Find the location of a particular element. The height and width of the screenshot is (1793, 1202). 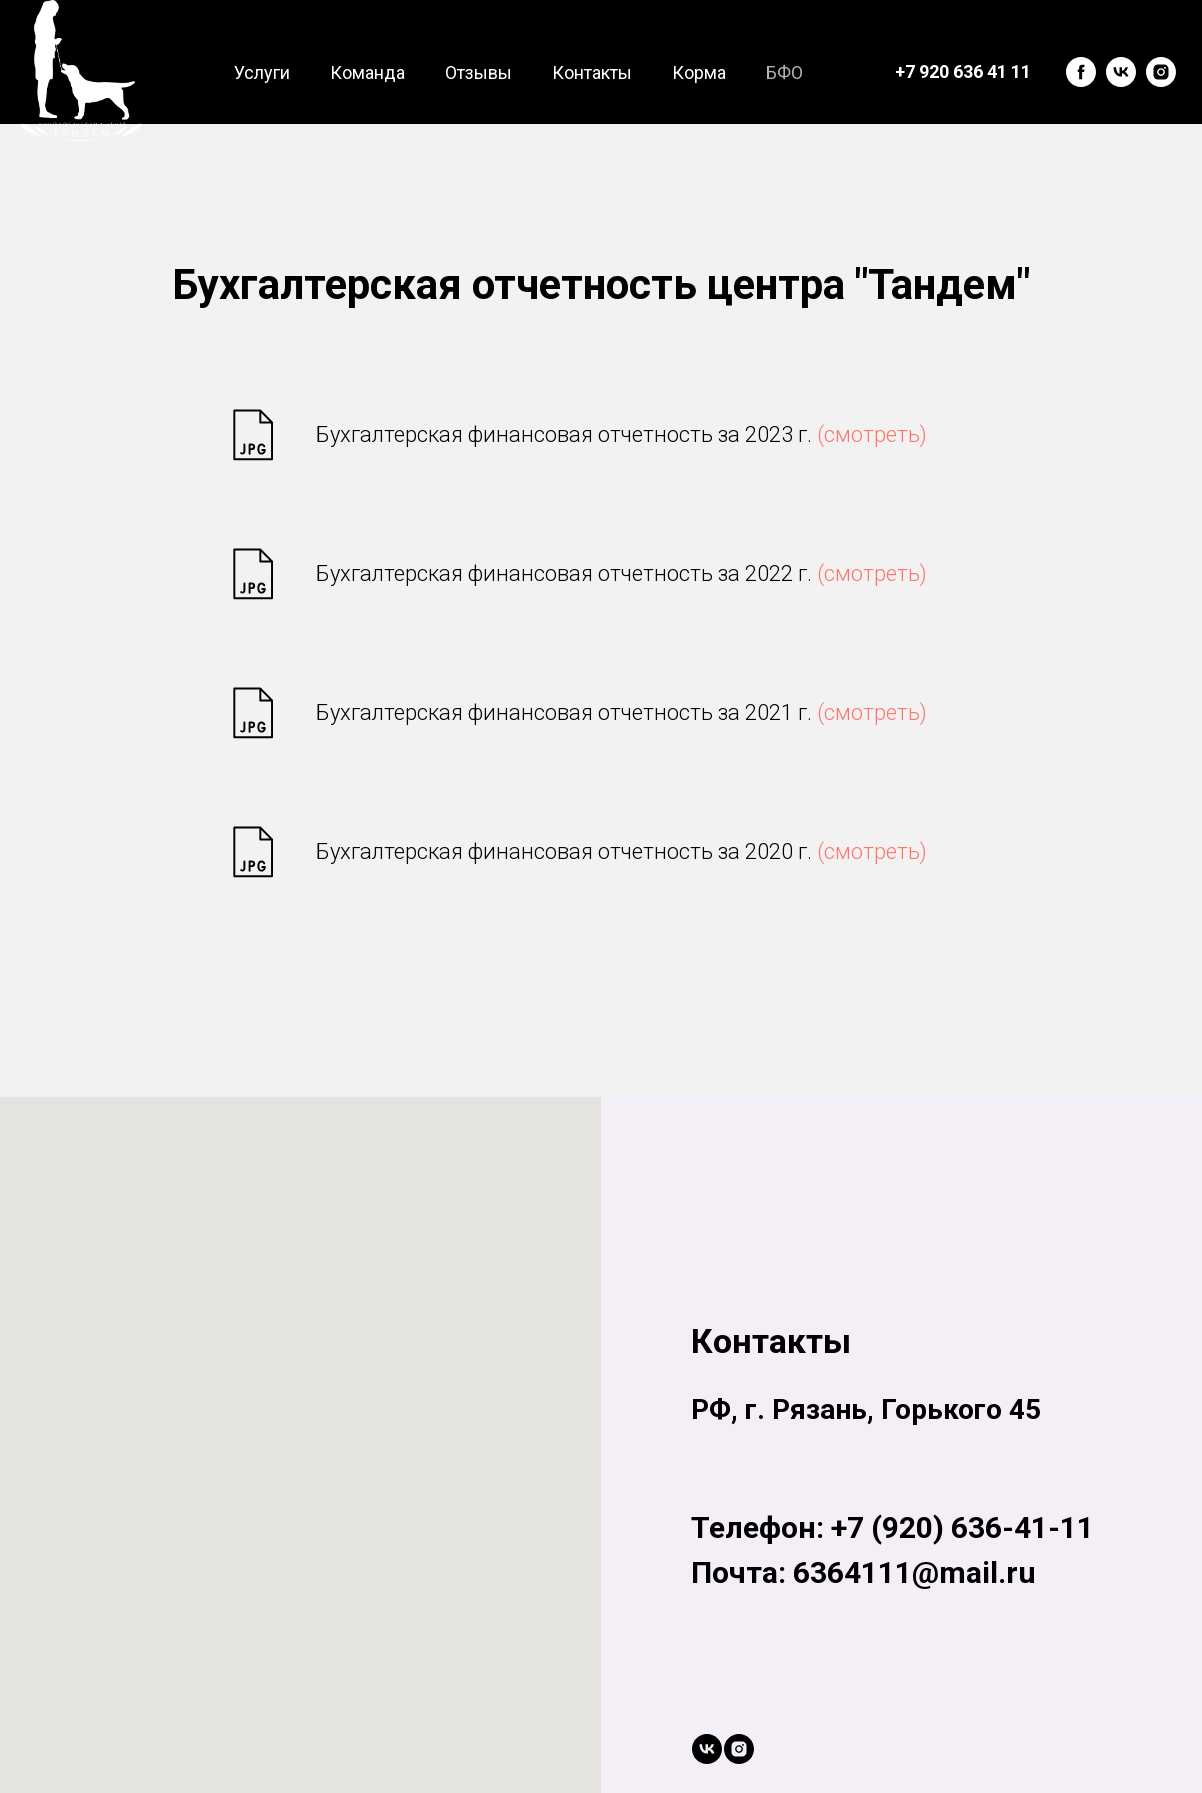

[vk] is located at coordinates (1121, 72).